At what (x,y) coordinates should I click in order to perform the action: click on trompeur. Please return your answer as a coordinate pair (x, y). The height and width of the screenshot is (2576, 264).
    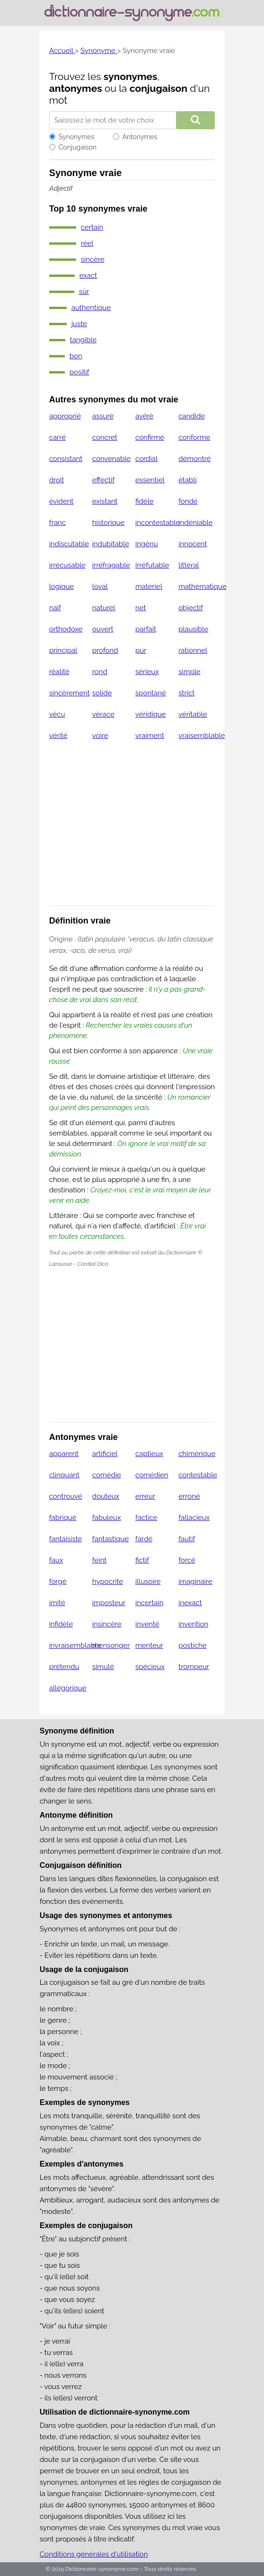
    Looking at the image, I should click on (193, 1666).